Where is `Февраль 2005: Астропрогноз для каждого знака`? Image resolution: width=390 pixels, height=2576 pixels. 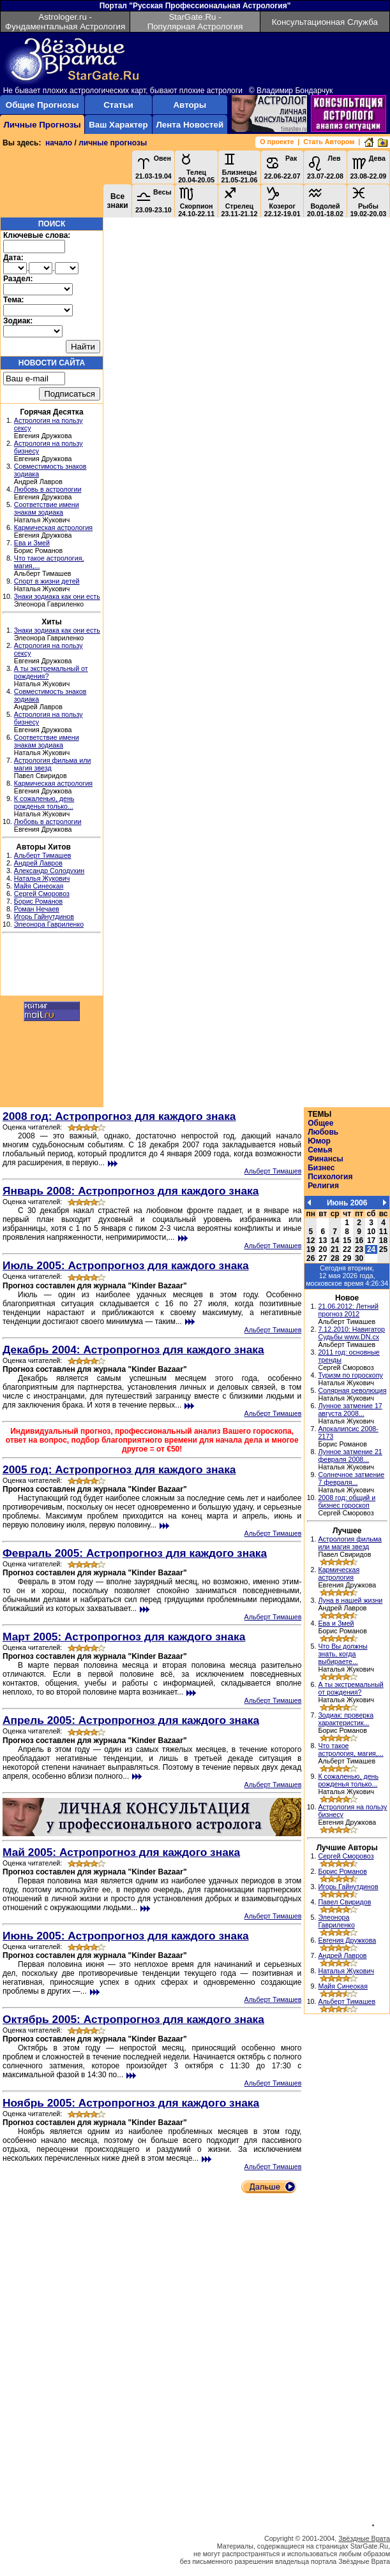
Февраль 2005: Астропрогноз для каждого знака is located at coordinates (135, 1553).